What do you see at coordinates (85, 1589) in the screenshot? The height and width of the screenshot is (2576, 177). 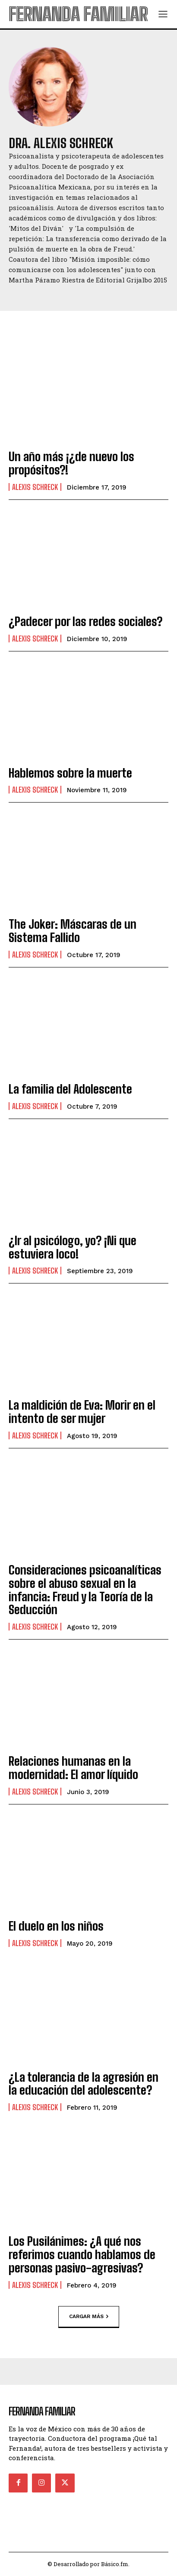 I see `Consideraciones psicoanalíticas sobre el abuso sexual en la infancia: Freud y la Teoría de la Seducción` at bounding box center [85, 1589].